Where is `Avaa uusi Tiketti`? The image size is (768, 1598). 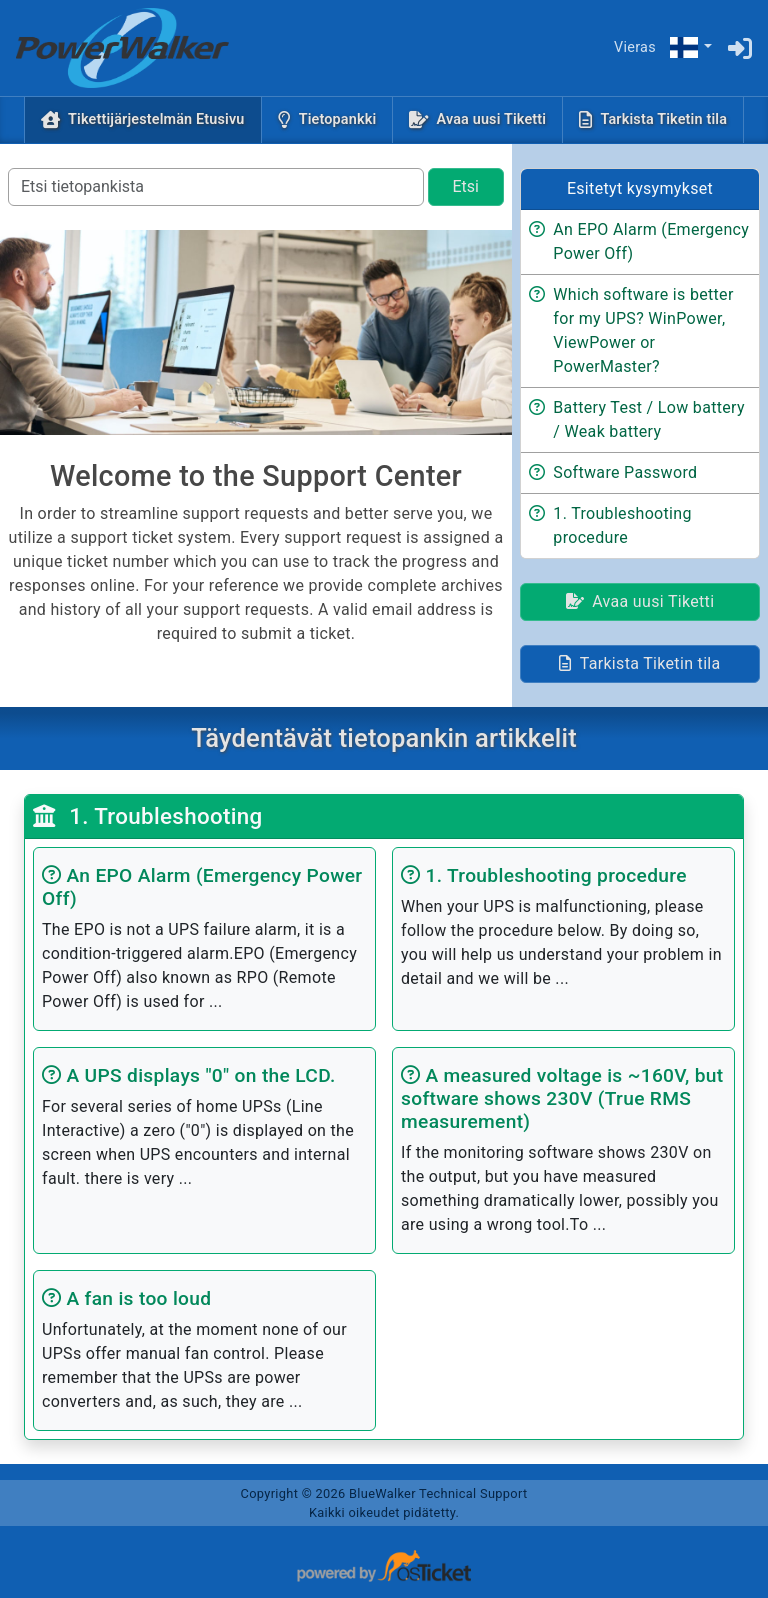 Avaa uusi Tiketti is located at coordinates (492, 119).